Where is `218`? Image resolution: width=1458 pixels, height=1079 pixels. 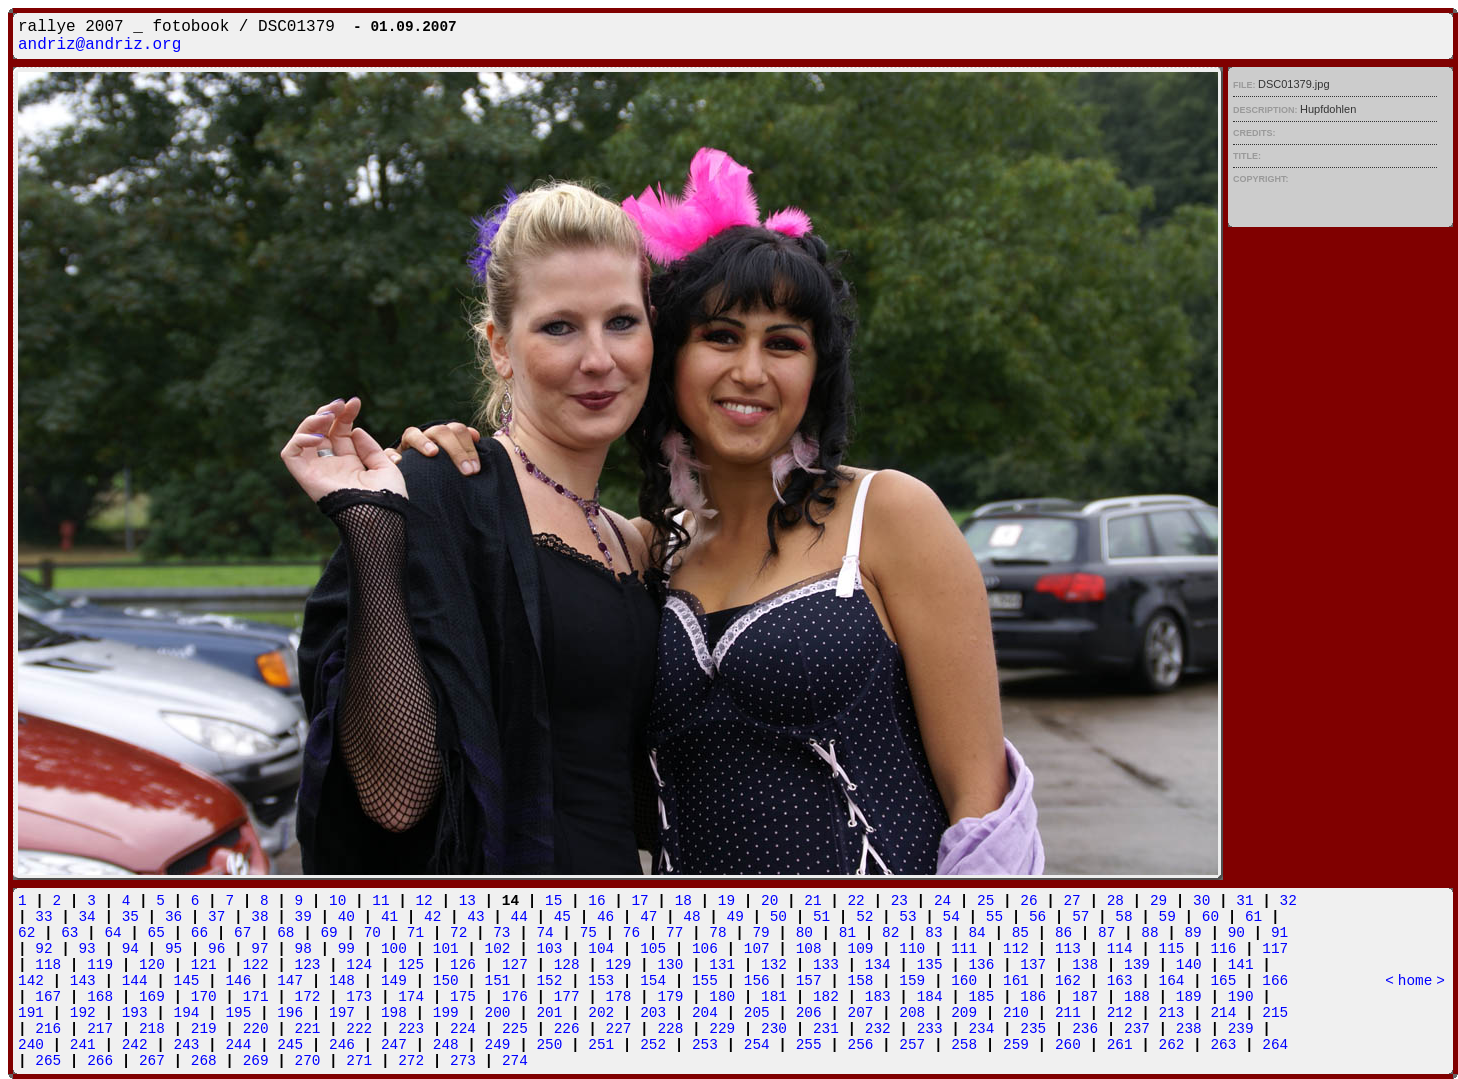
218 is located at coordinates (152, 1029).